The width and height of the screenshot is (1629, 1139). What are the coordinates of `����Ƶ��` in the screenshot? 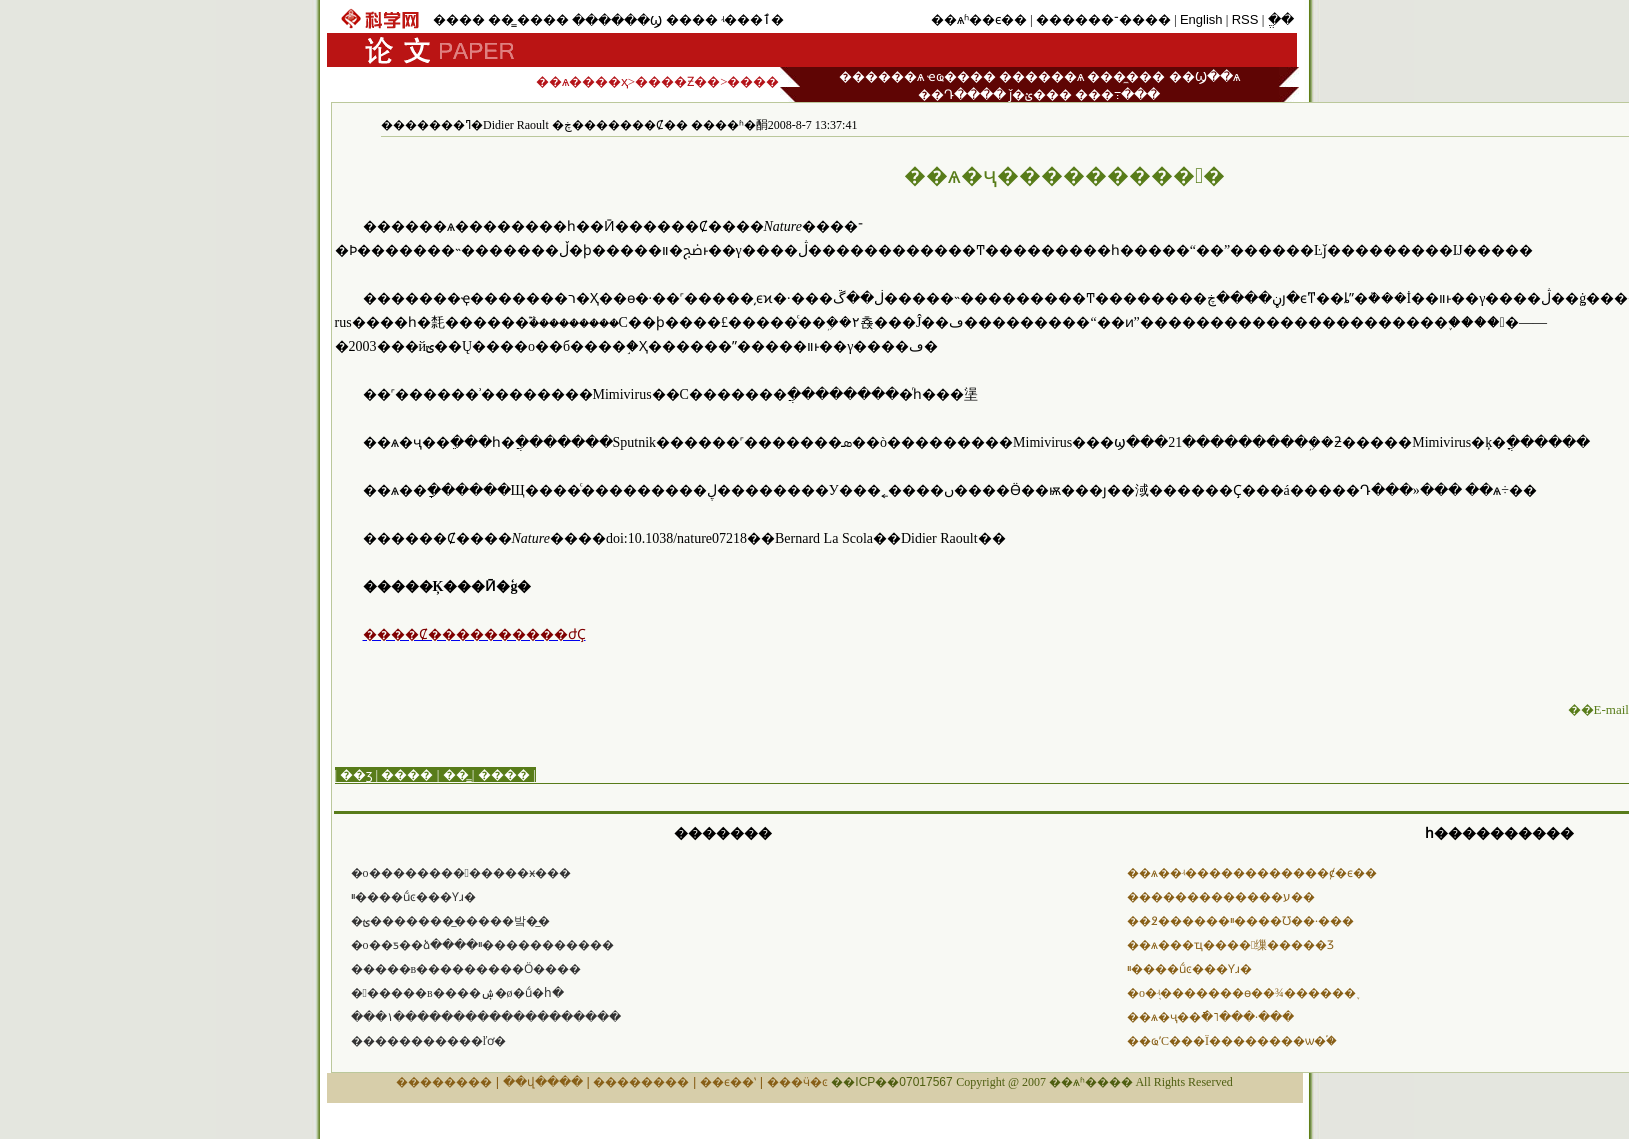 It's located at (677, 81).